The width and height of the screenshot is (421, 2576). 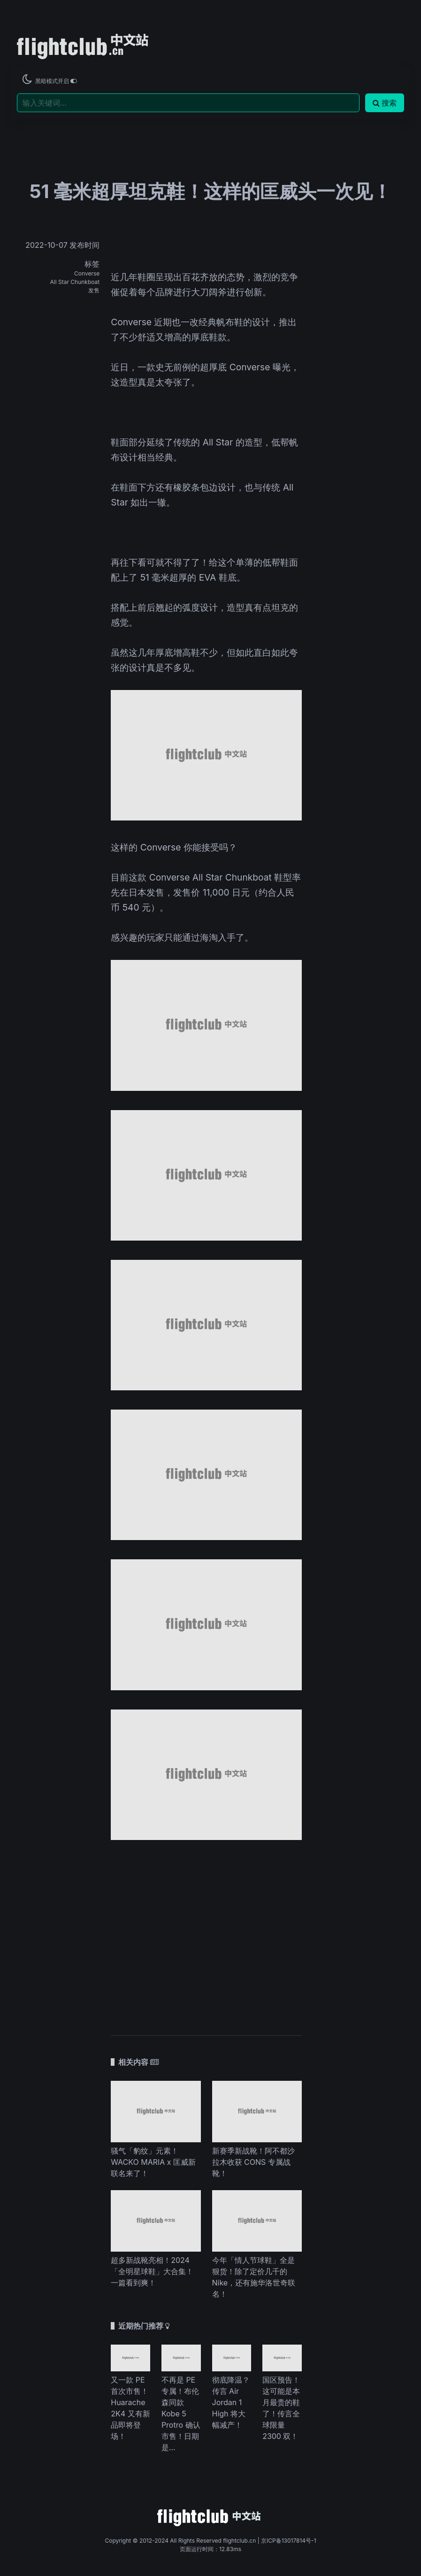 What do you see at coordinates (206, 1933) in the screenshot?
I see `[Advertisement]` at bounding box center [206, 1933].